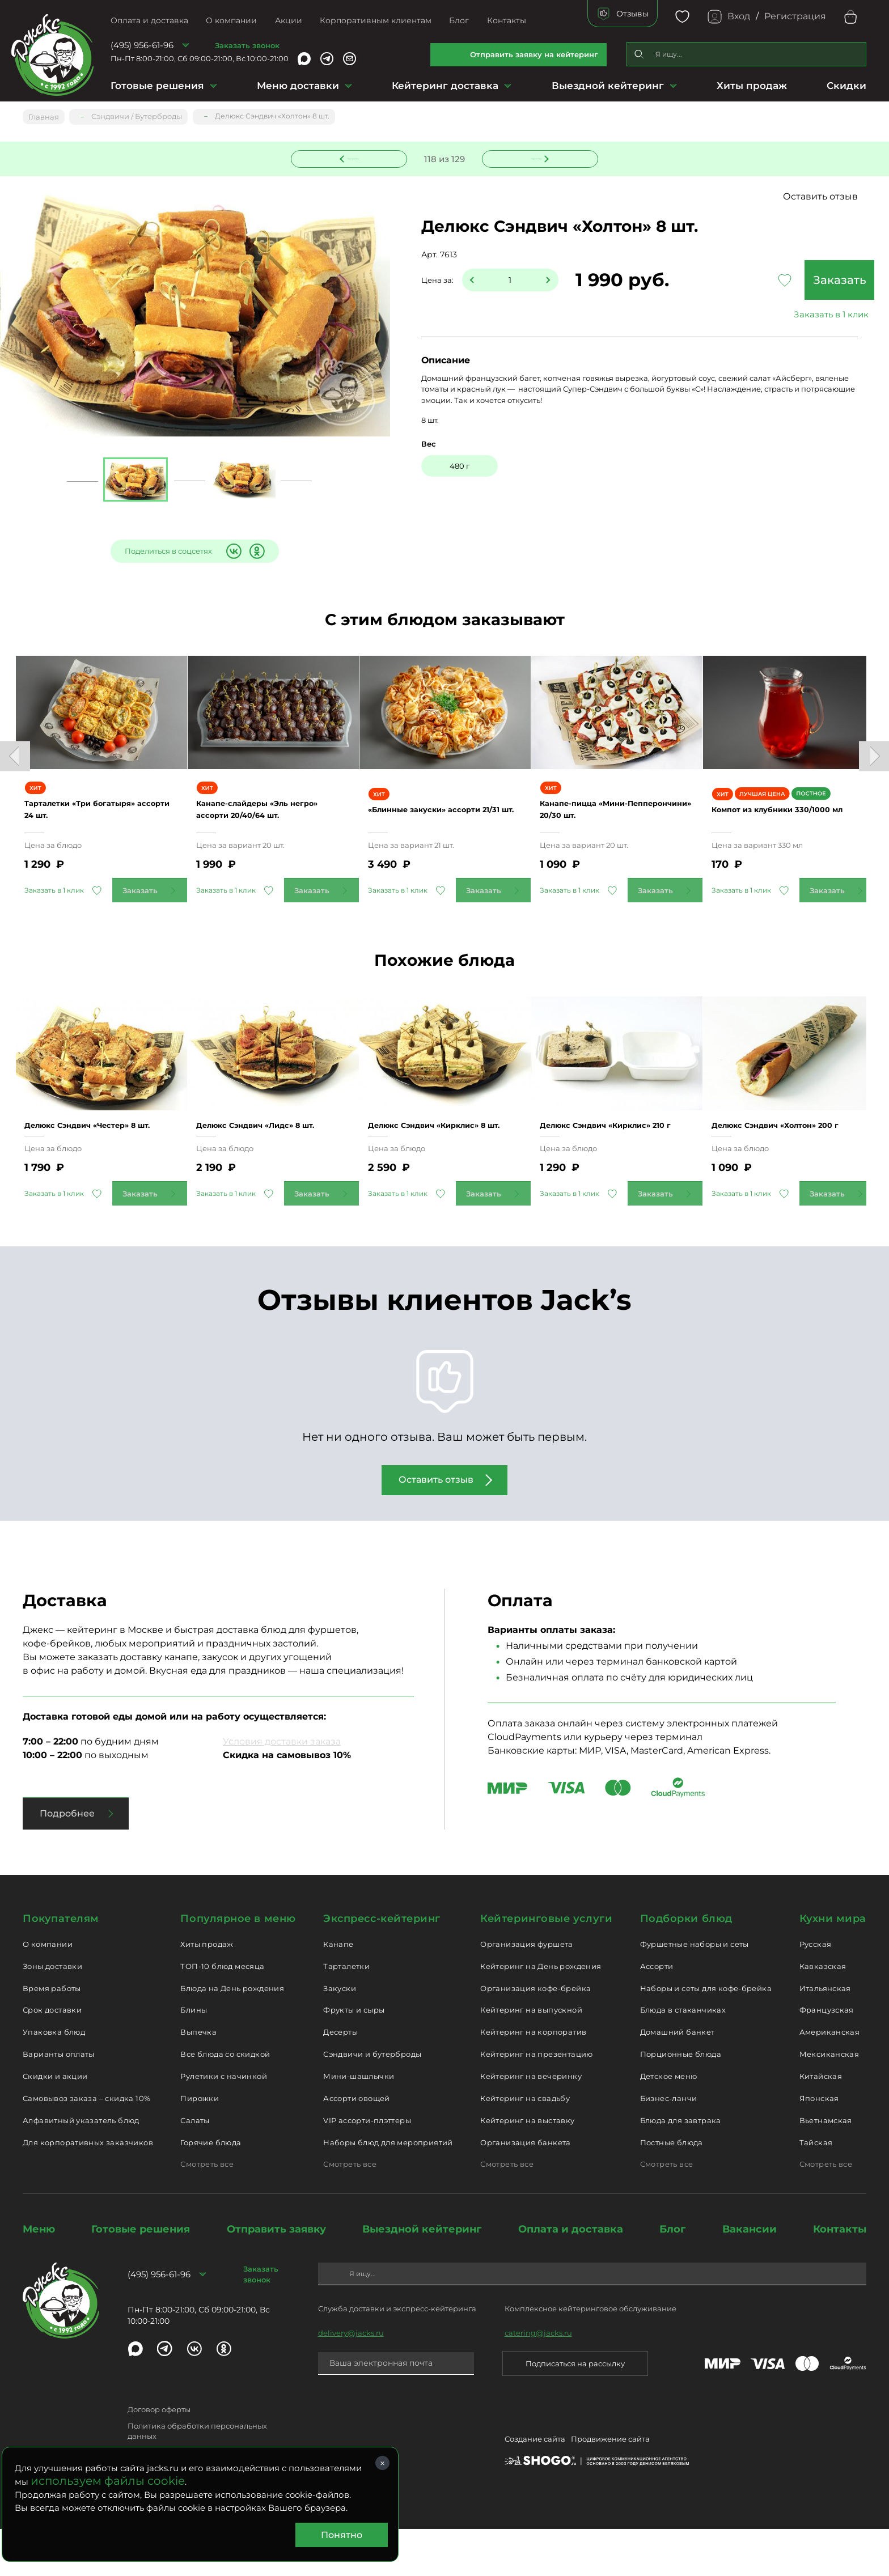 This screenshot has width=889, height=2576. Describe the element at coordinates (822, 2012) in the screenshot. I see `Кавказская` at that location.